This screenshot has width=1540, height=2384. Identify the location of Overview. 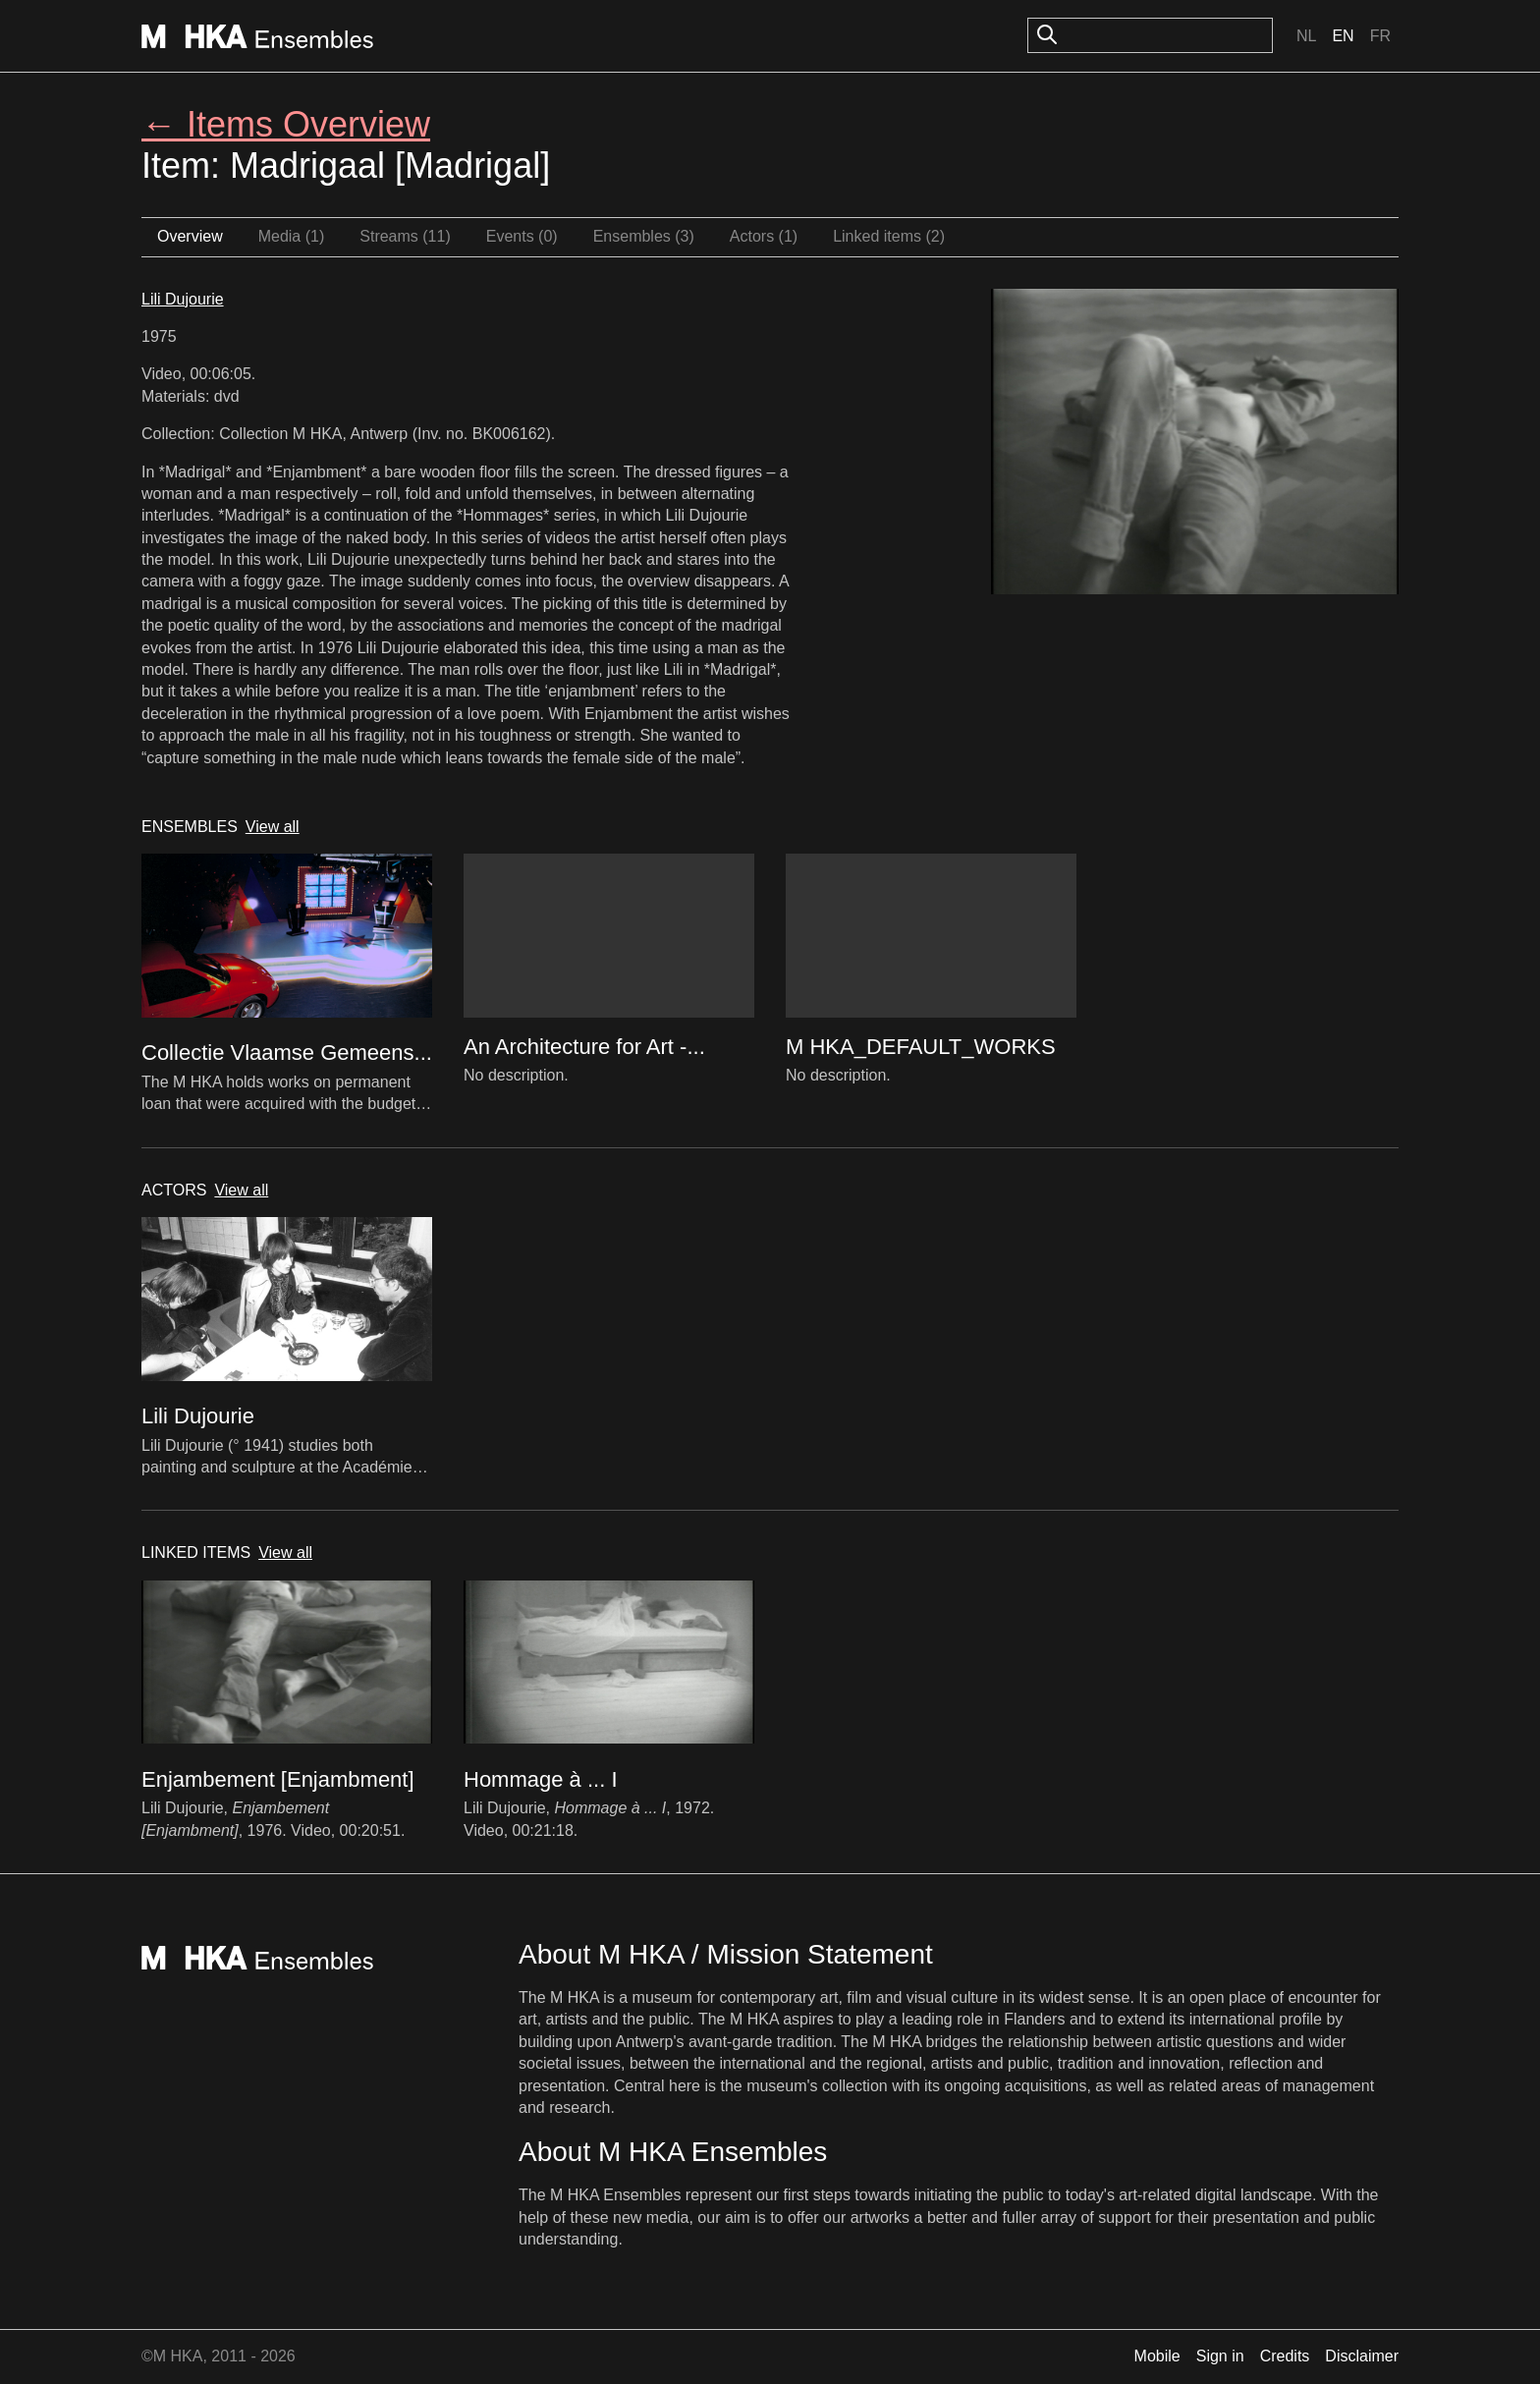
(190, 236).